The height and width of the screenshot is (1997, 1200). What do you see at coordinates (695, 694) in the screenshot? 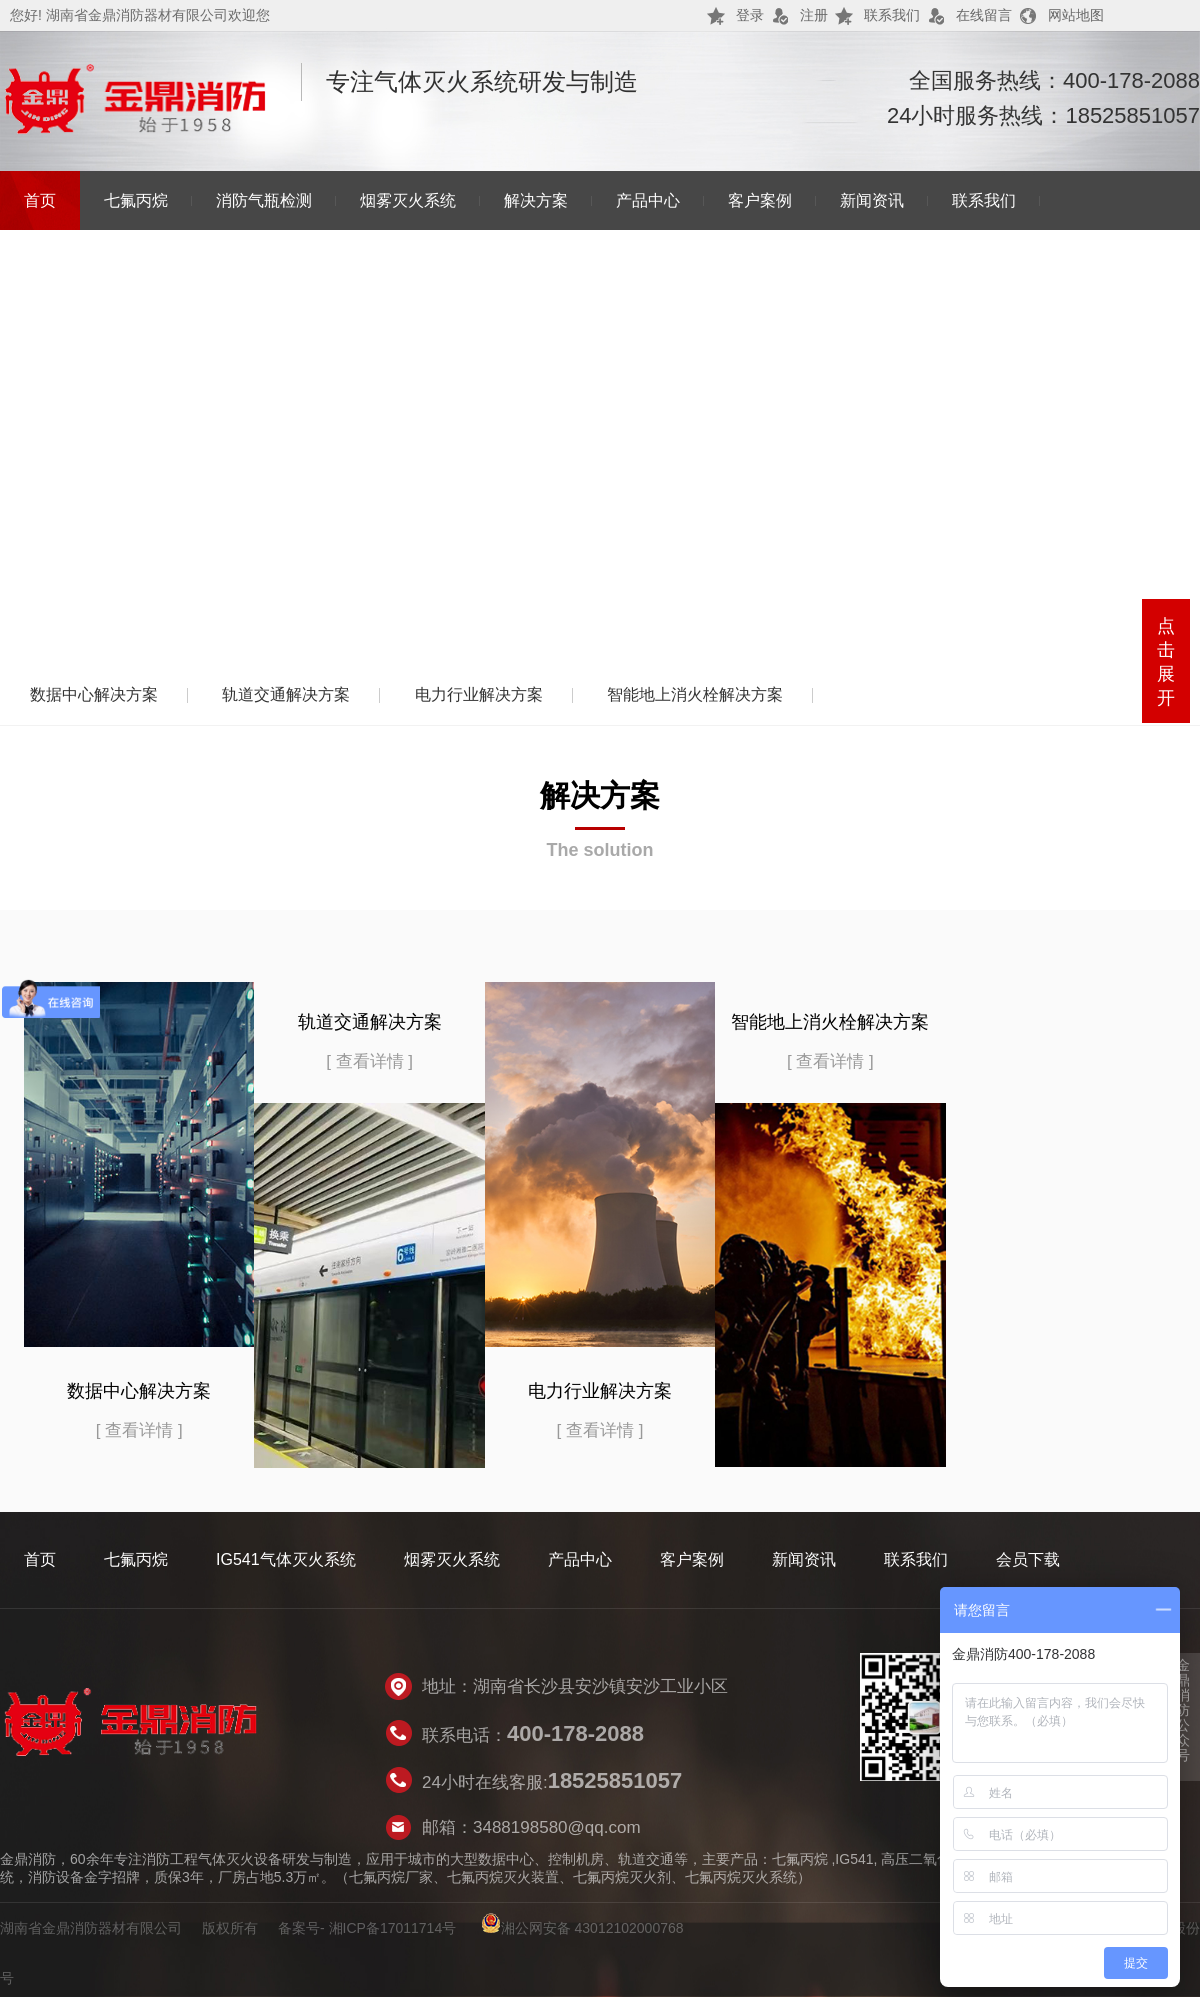
I see `智能地上消火栓解决方案` at bounding box center [695, 694].